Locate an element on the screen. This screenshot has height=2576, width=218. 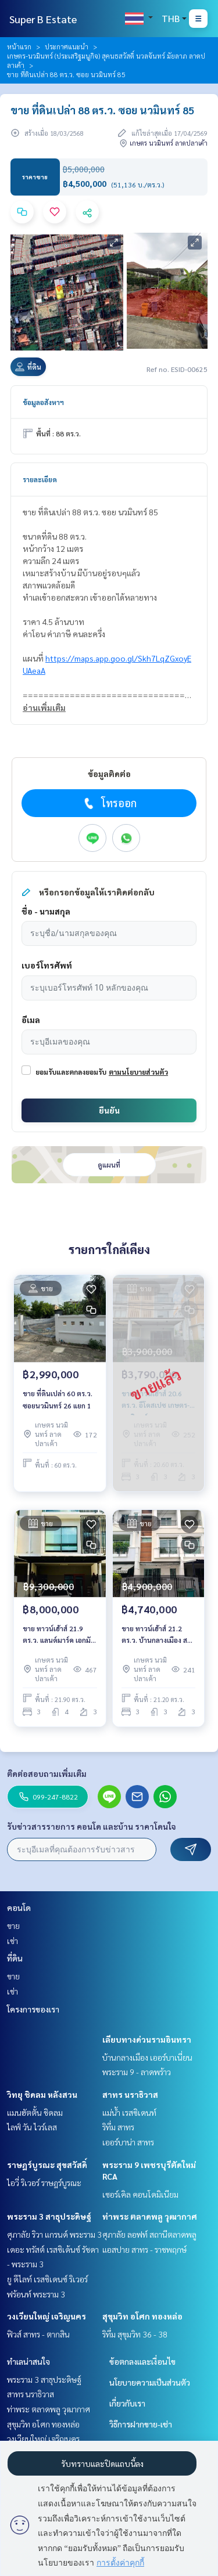
หน้าแรก is located at coordinates (19, 46).